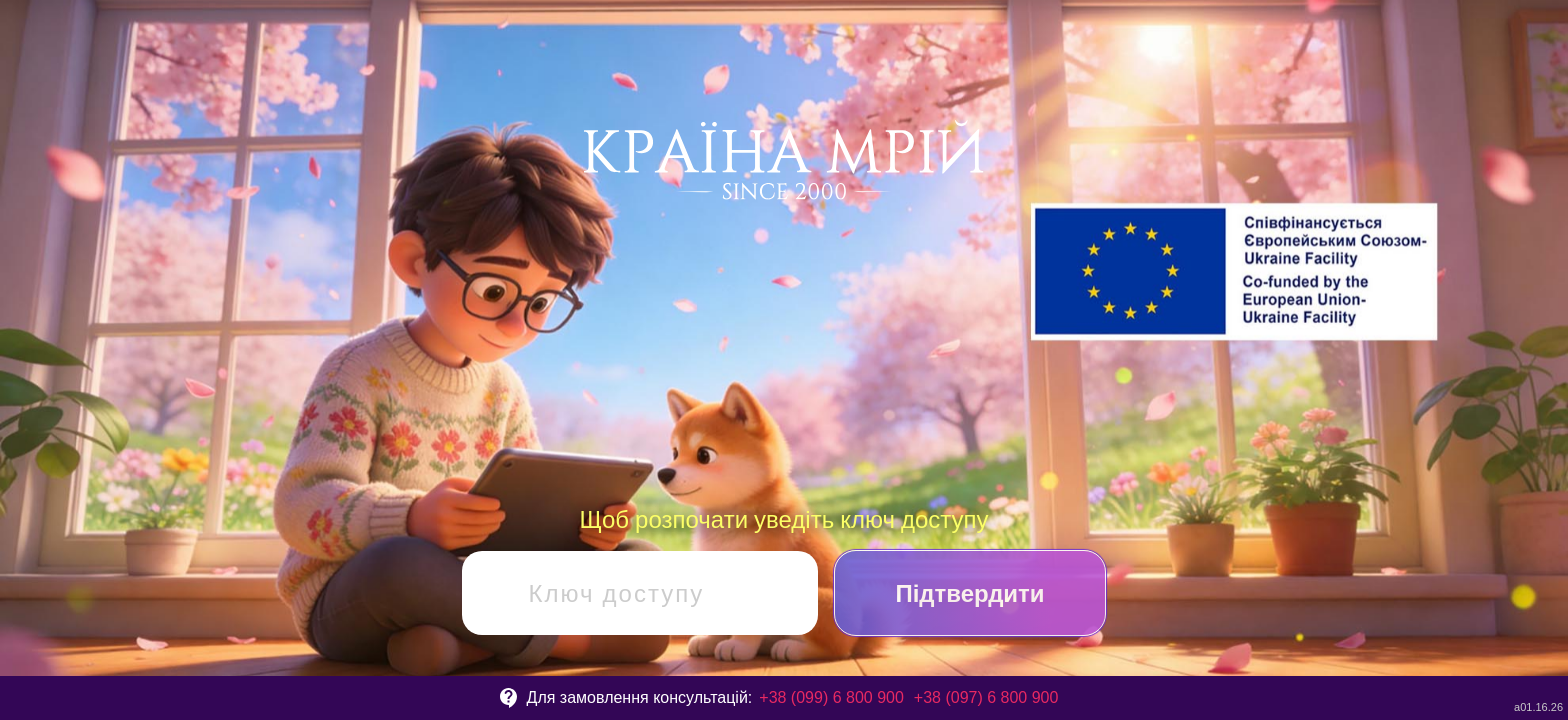 This screenshot has width=1568, height=720. Describe the element at coordinates (986, 697) in the screenshot. I see `+38 (097) 6 800 900` at that location.